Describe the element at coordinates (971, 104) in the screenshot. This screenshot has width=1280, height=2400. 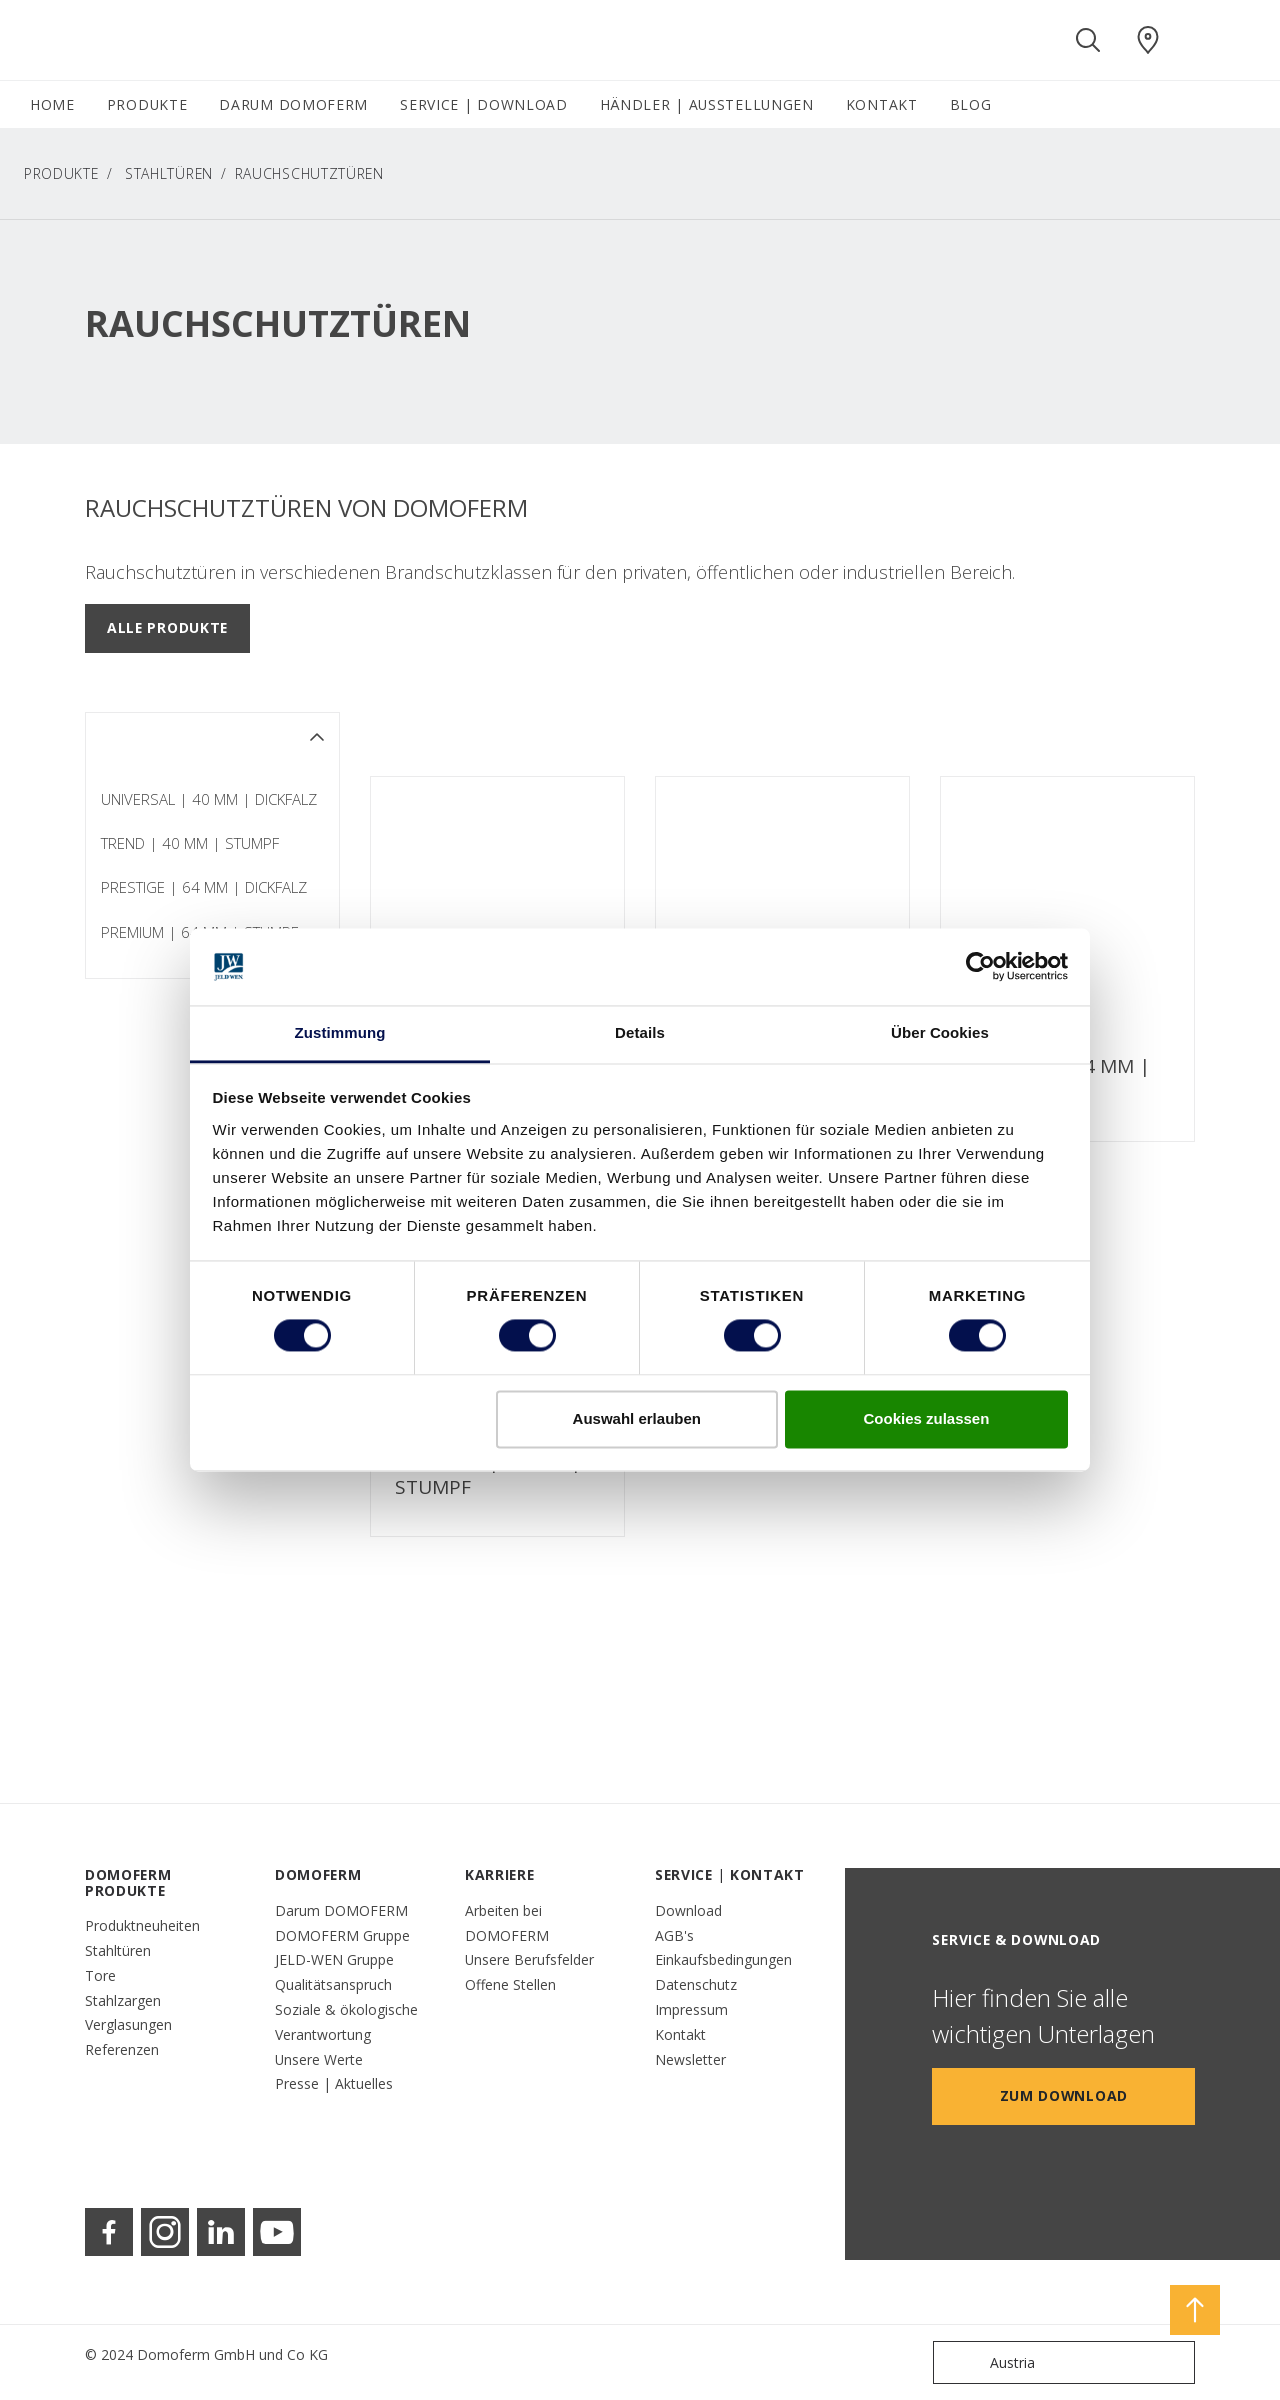
I see `BLOG` at that location.